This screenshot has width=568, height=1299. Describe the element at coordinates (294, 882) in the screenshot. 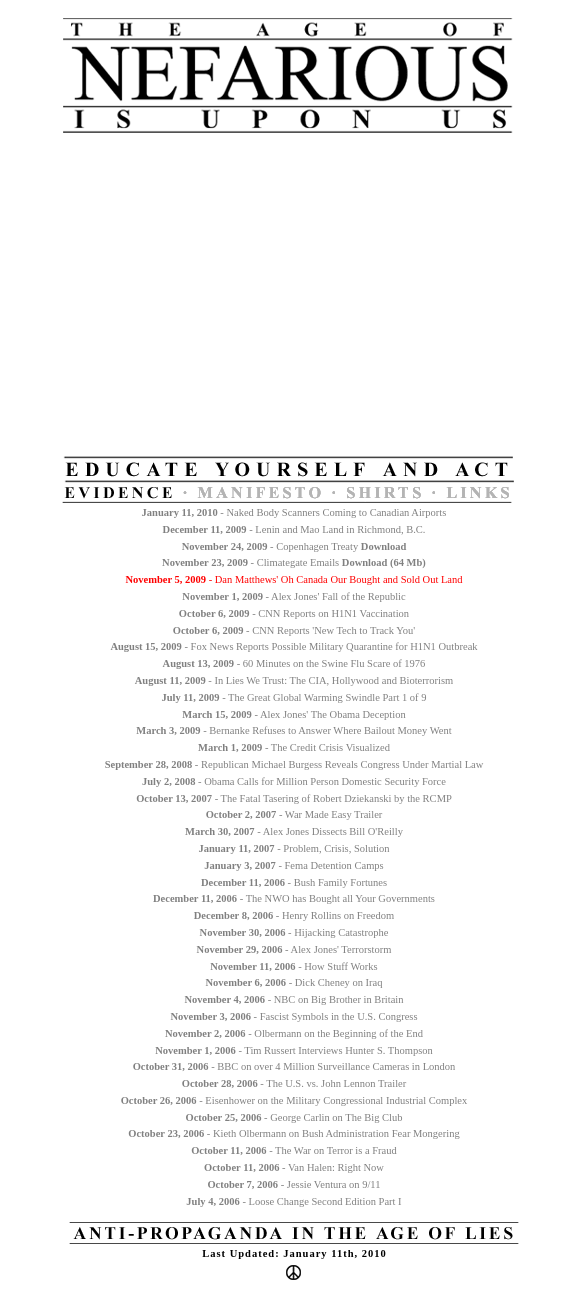

I see `- Bush Family Fortunes` at that location.